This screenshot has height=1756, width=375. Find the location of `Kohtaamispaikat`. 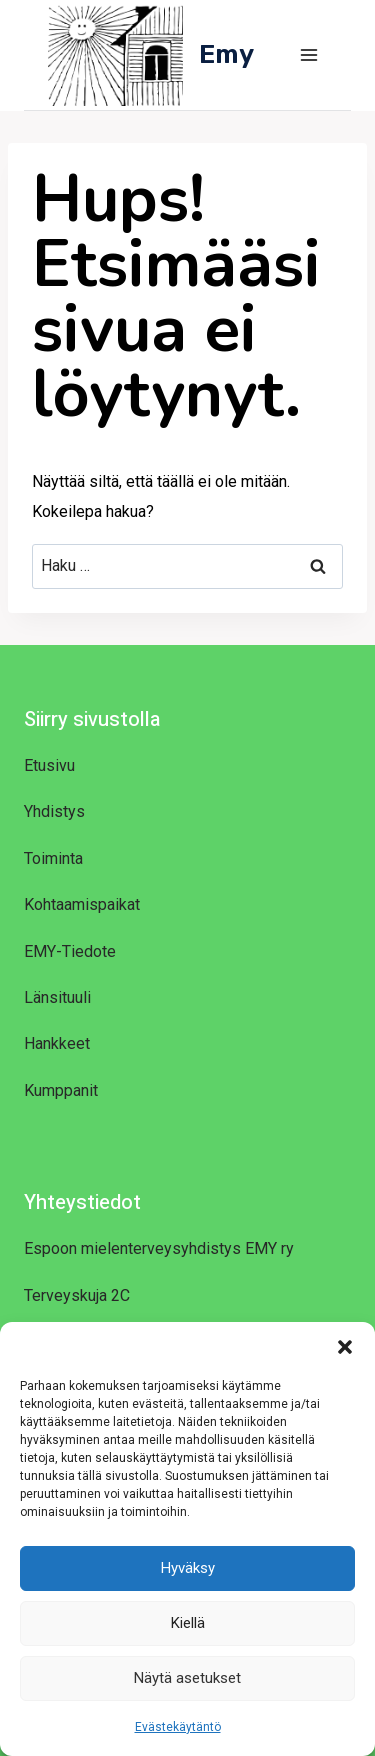

Kohtaamispaikat is located at coordinates (82, 904).